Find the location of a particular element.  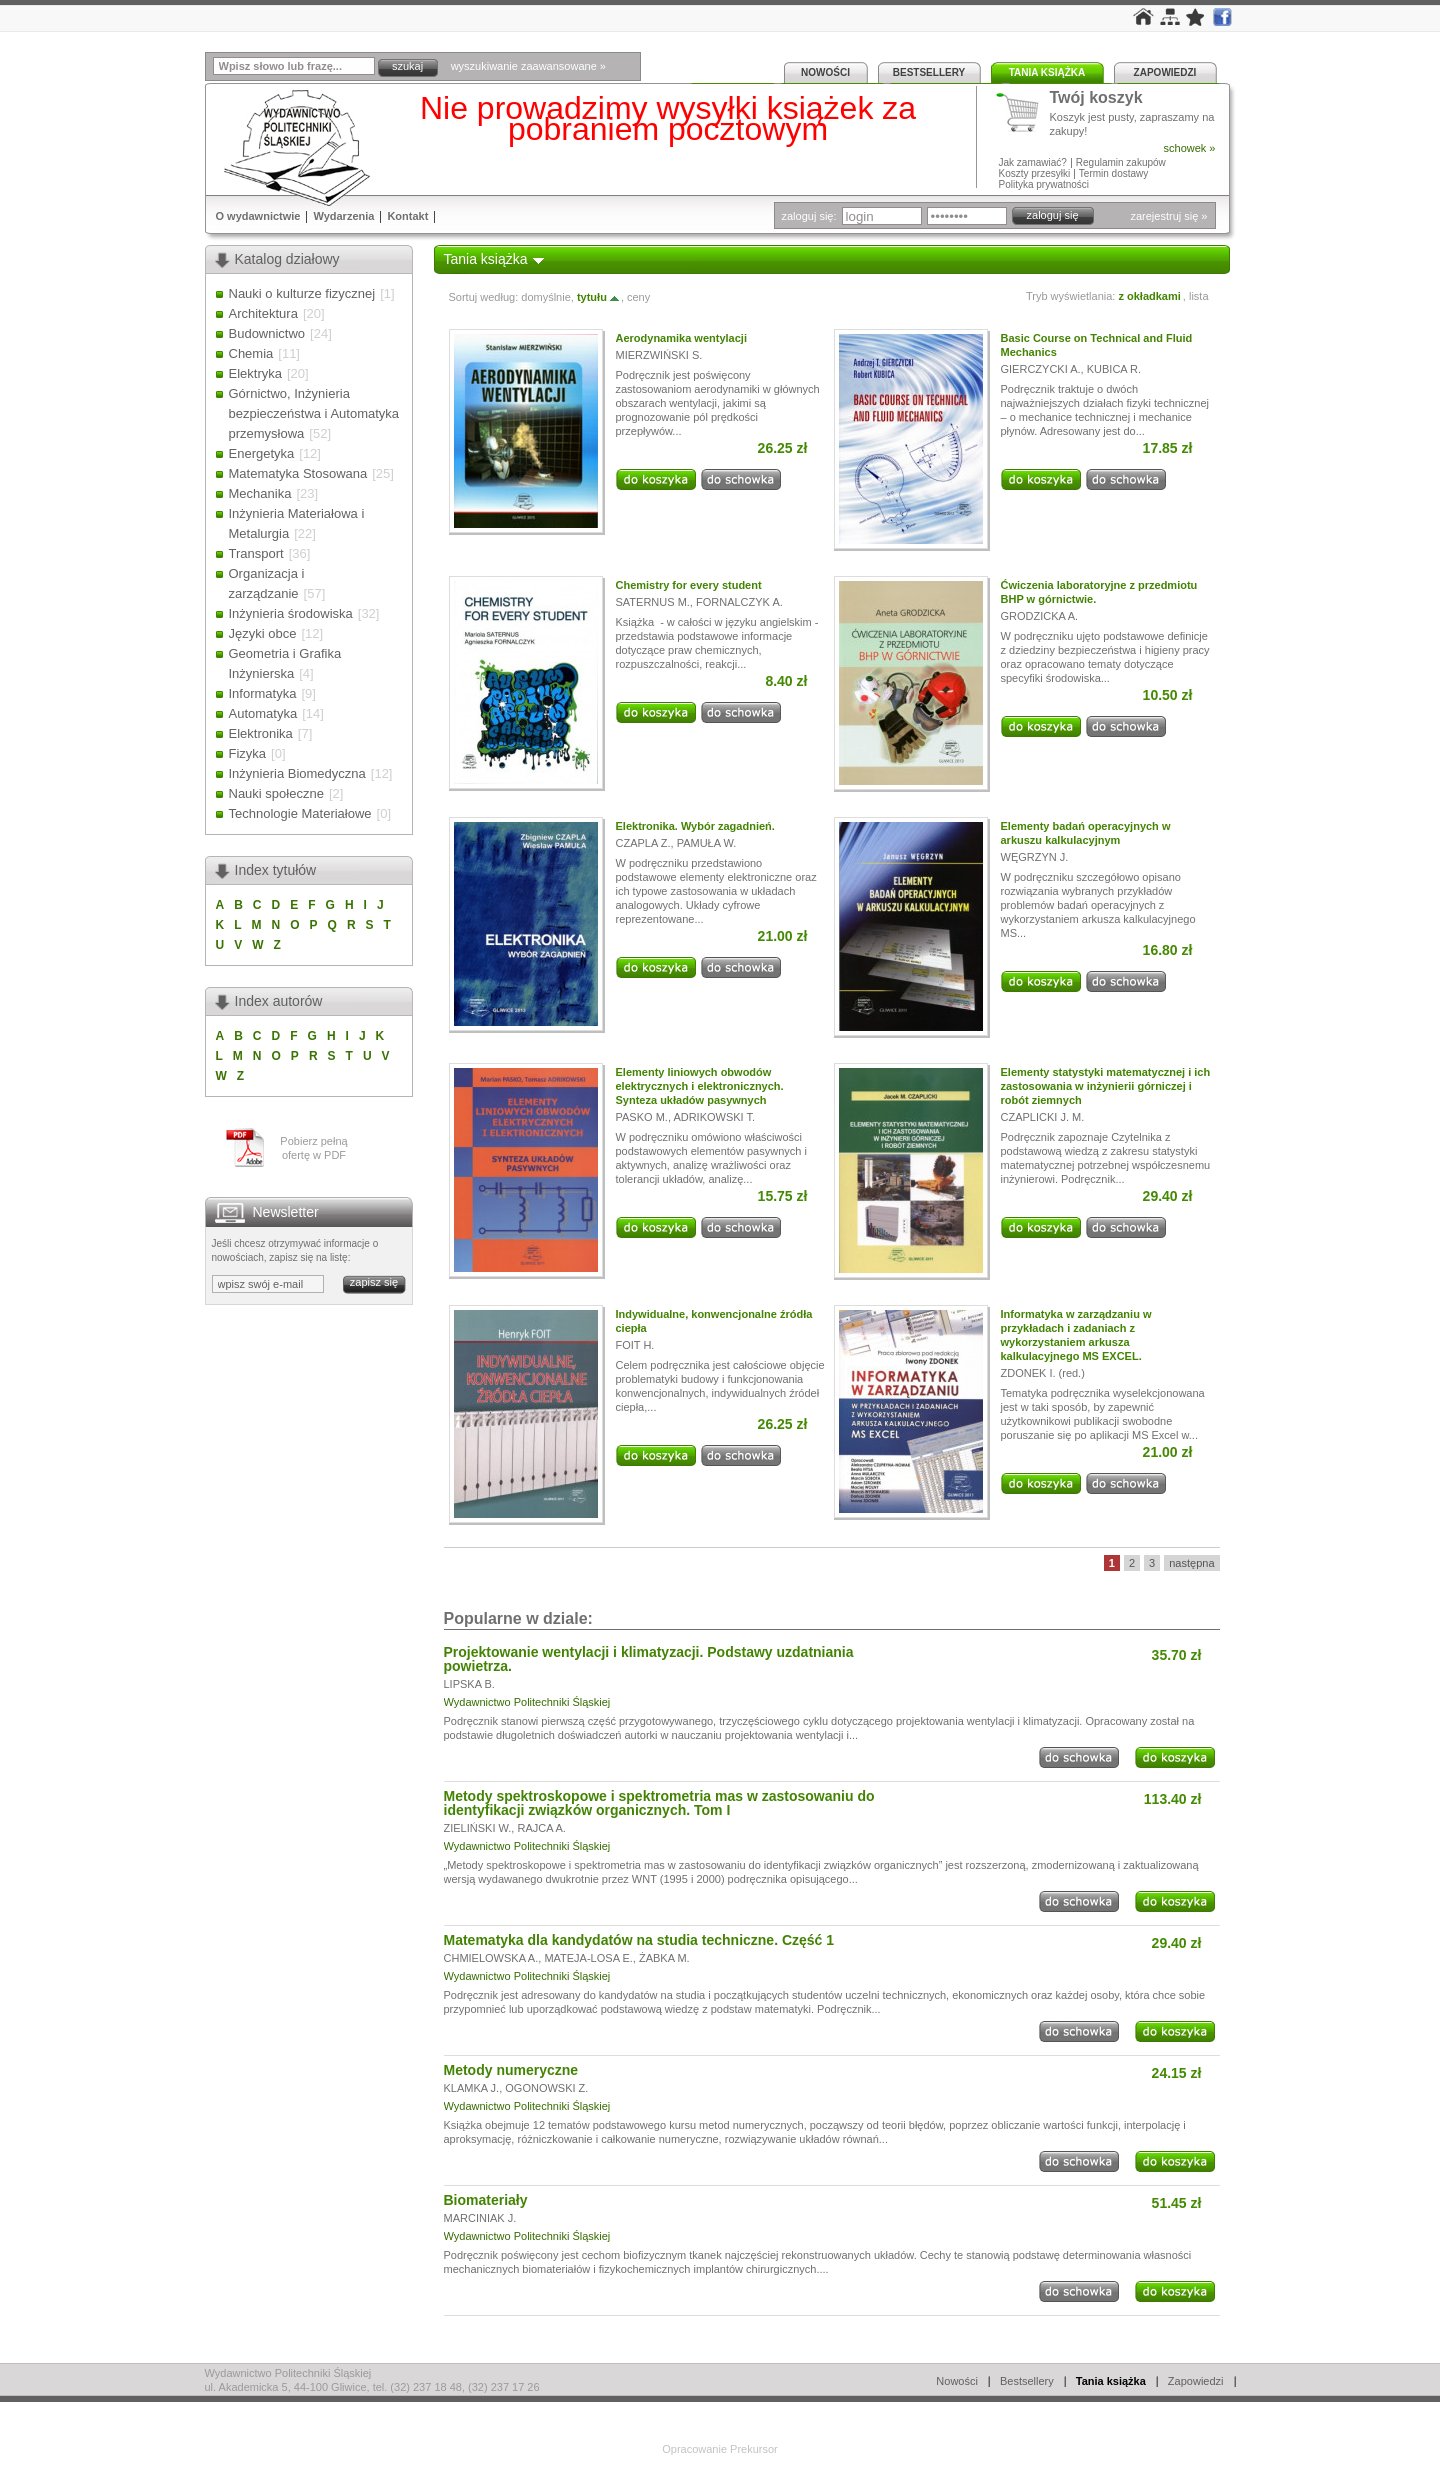

Twój koszyk is located at coordinates (1096, 98).